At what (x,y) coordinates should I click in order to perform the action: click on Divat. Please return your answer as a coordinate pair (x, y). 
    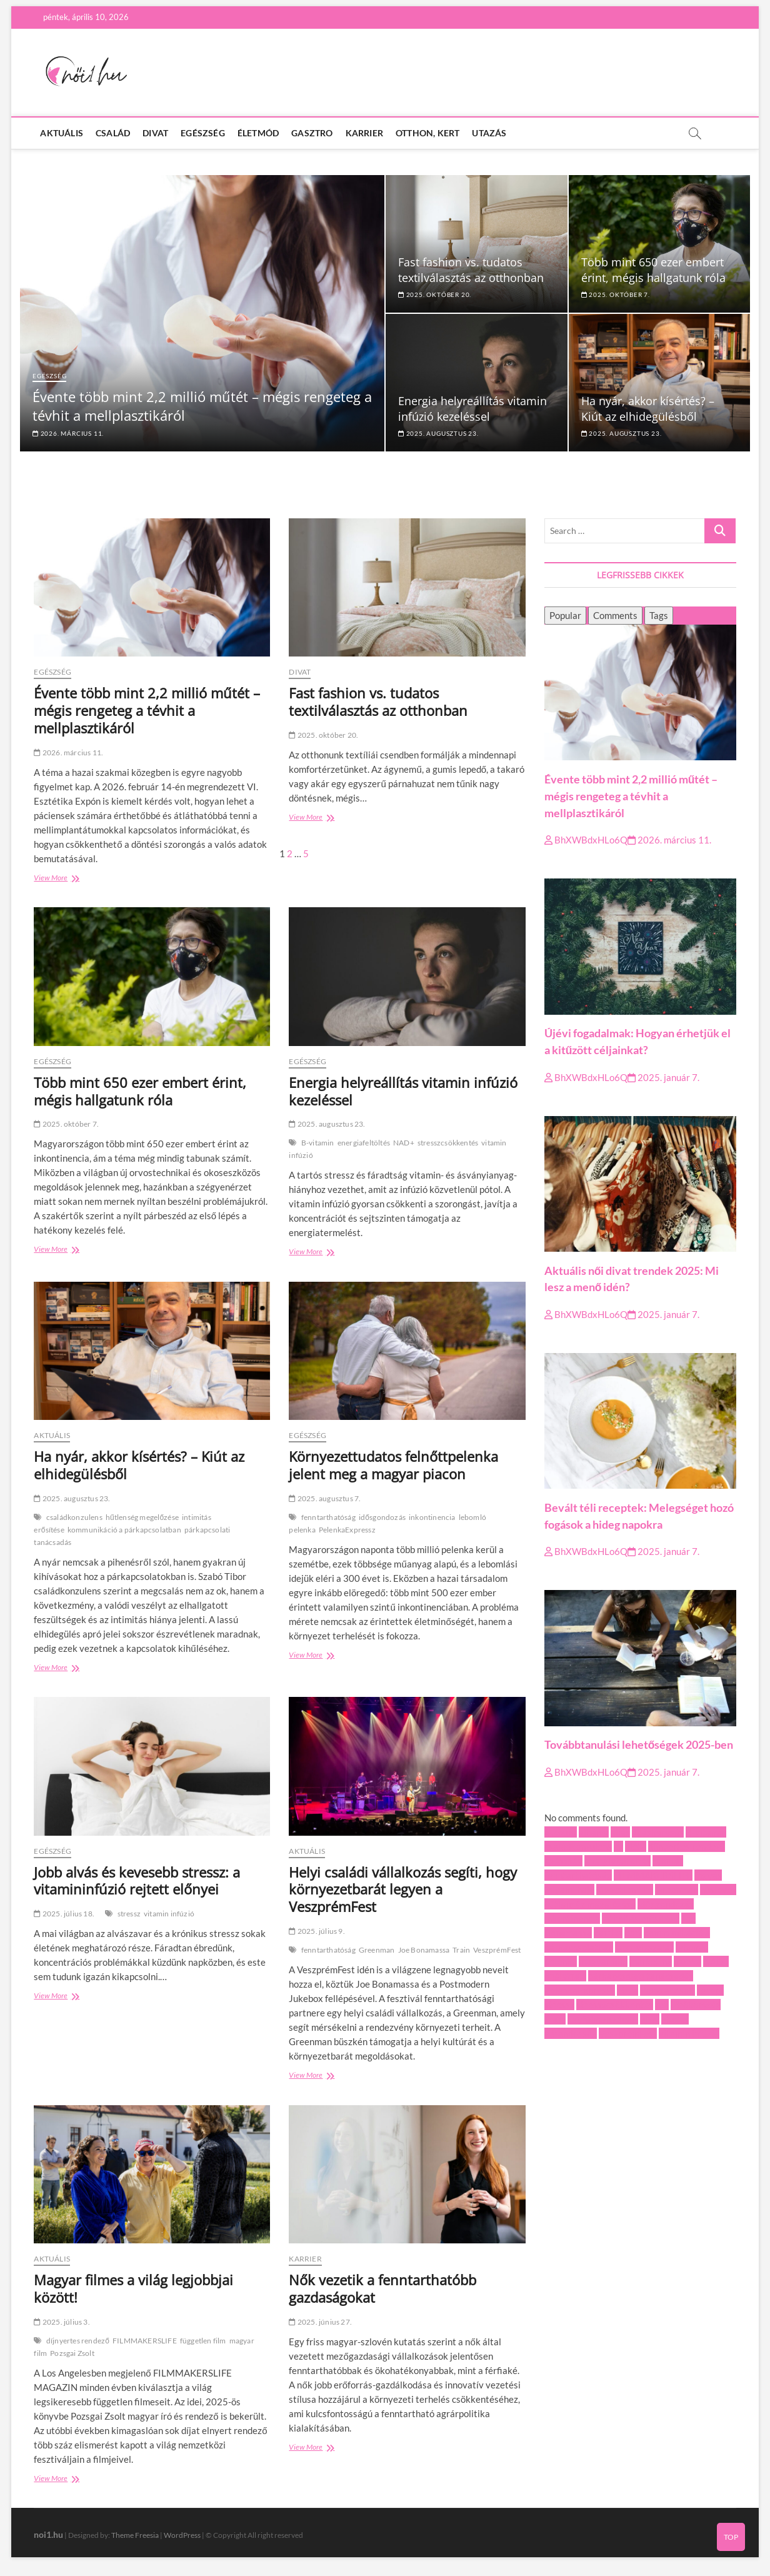
    Looking at the image, I should click on (155, 133).